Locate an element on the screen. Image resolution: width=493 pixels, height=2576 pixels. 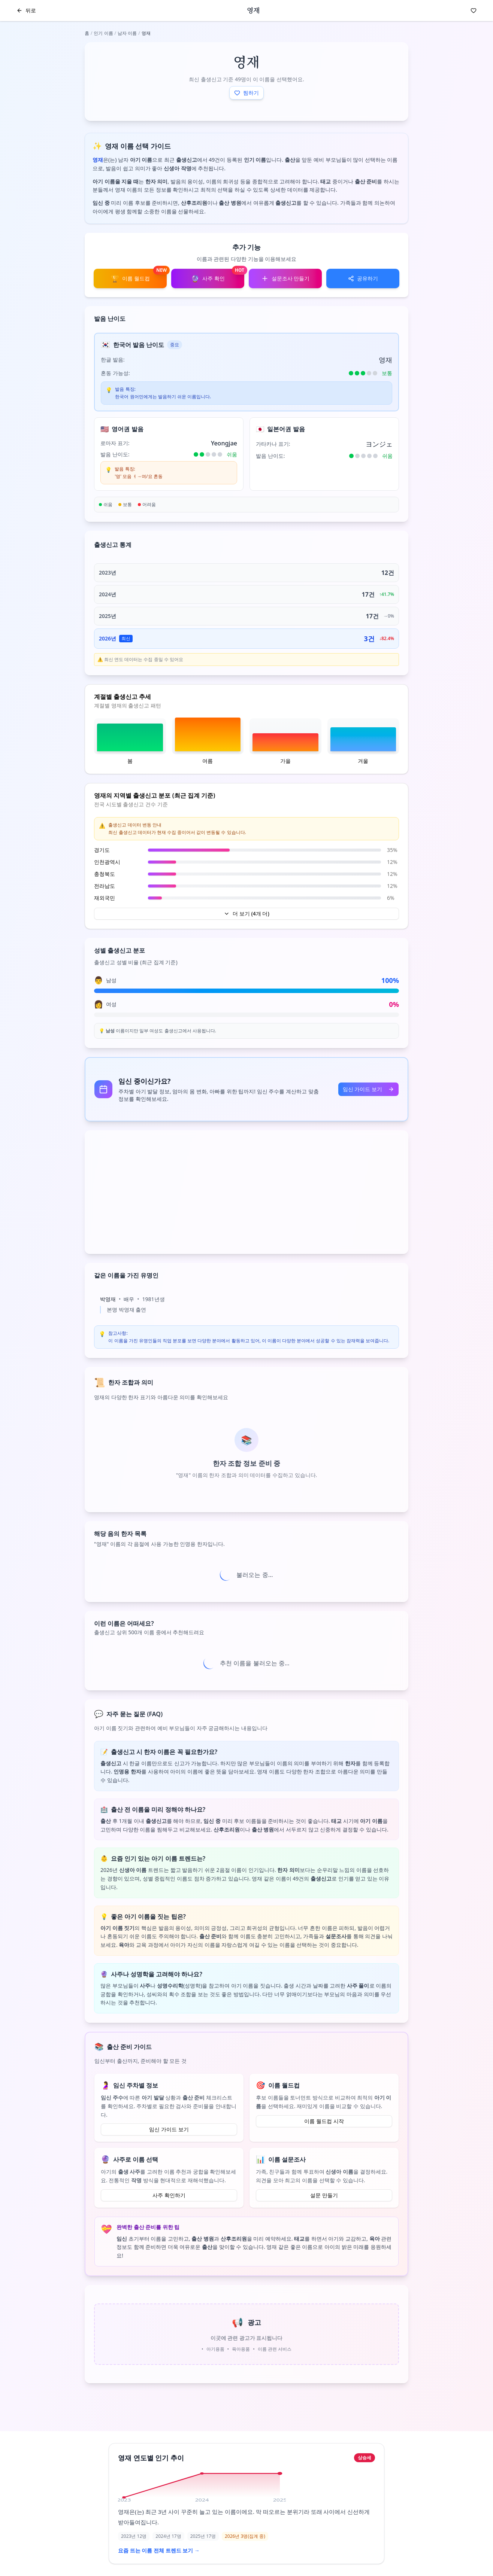
[Advertisement] is located at coordinates (246, 1192).